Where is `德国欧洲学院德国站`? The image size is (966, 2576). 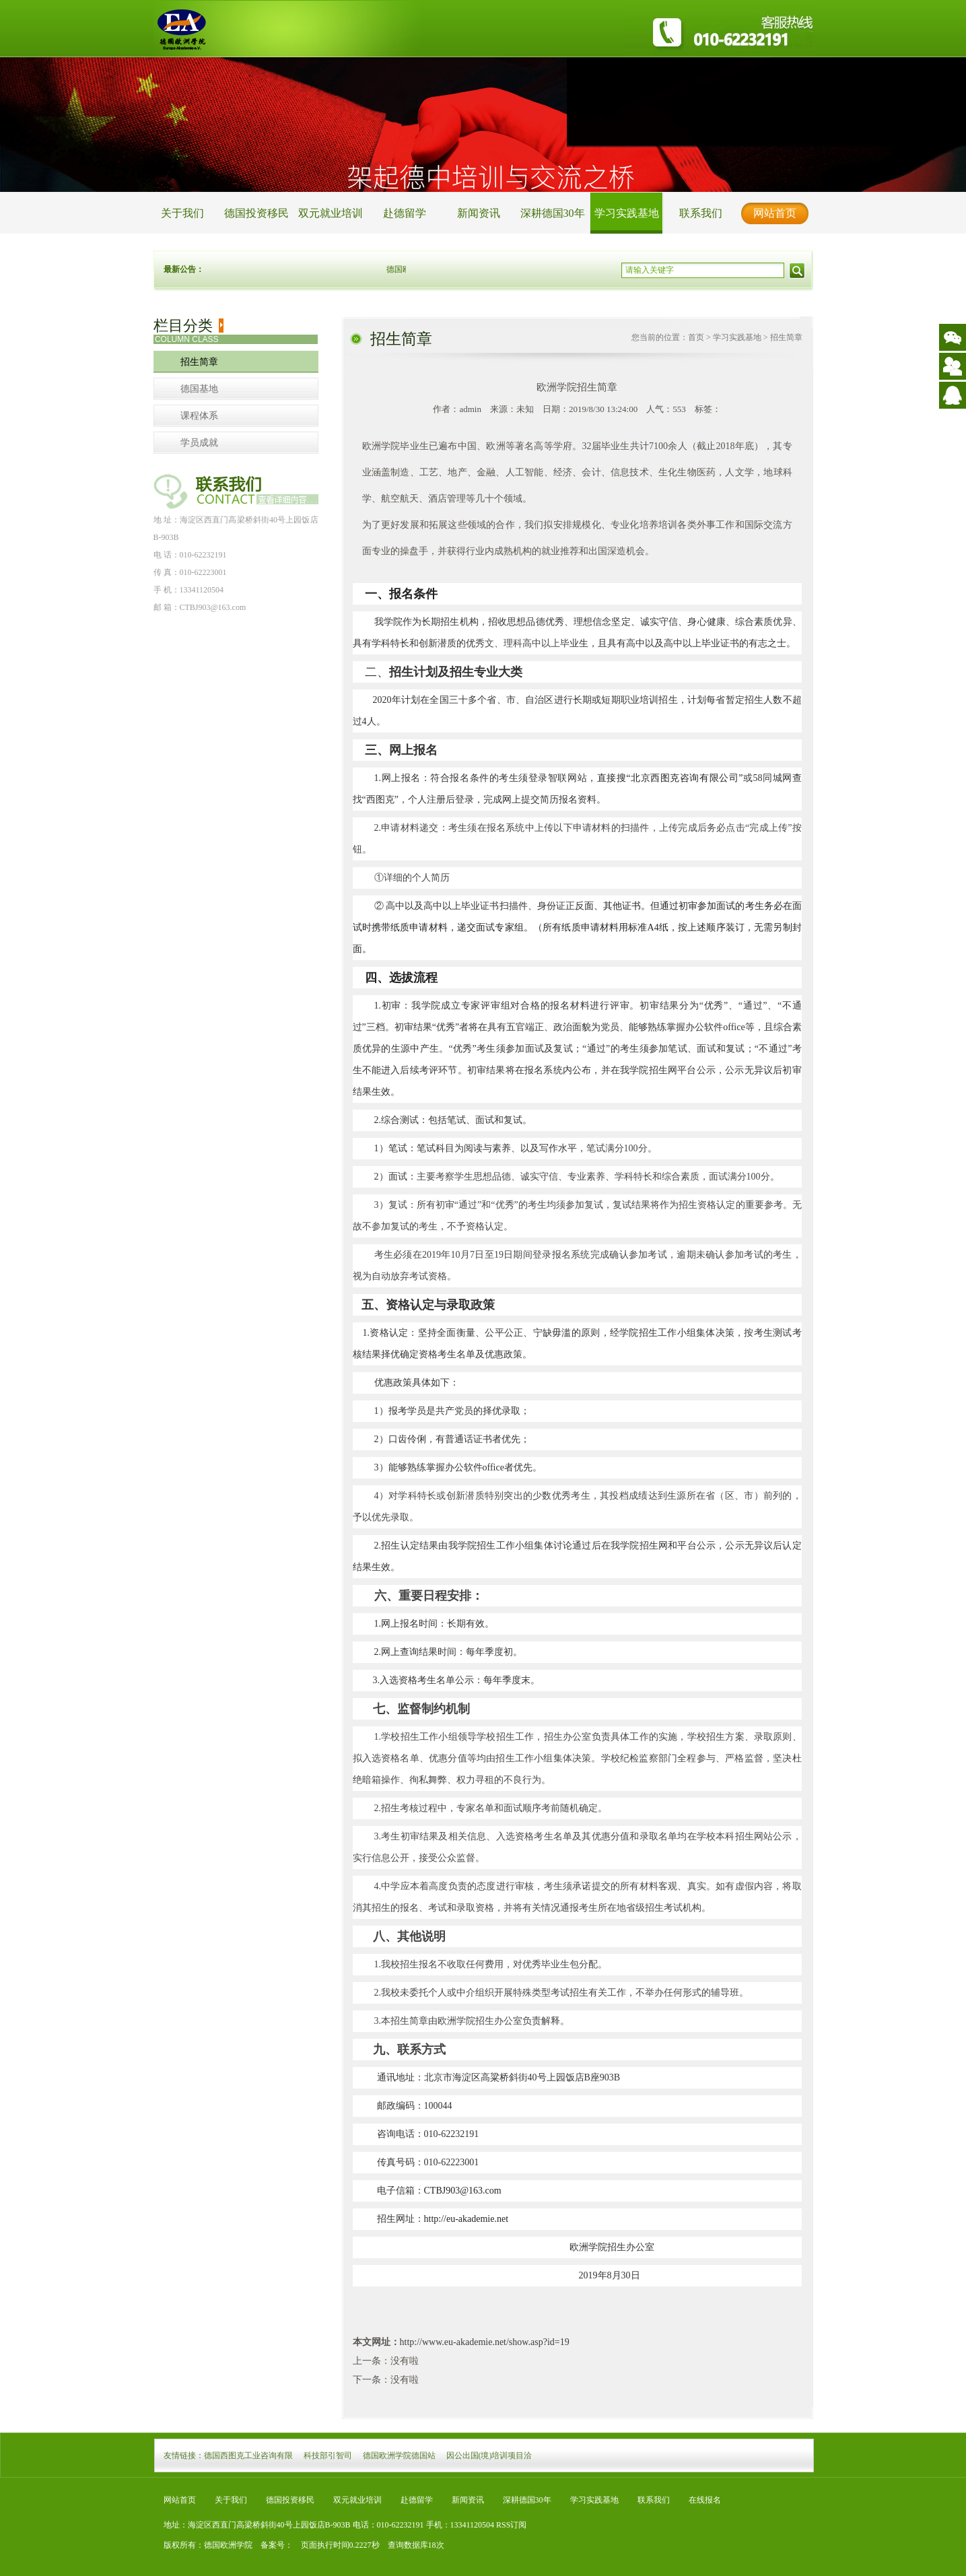
德国欧洲学院德国站 is located at coordinates (399, 2455).